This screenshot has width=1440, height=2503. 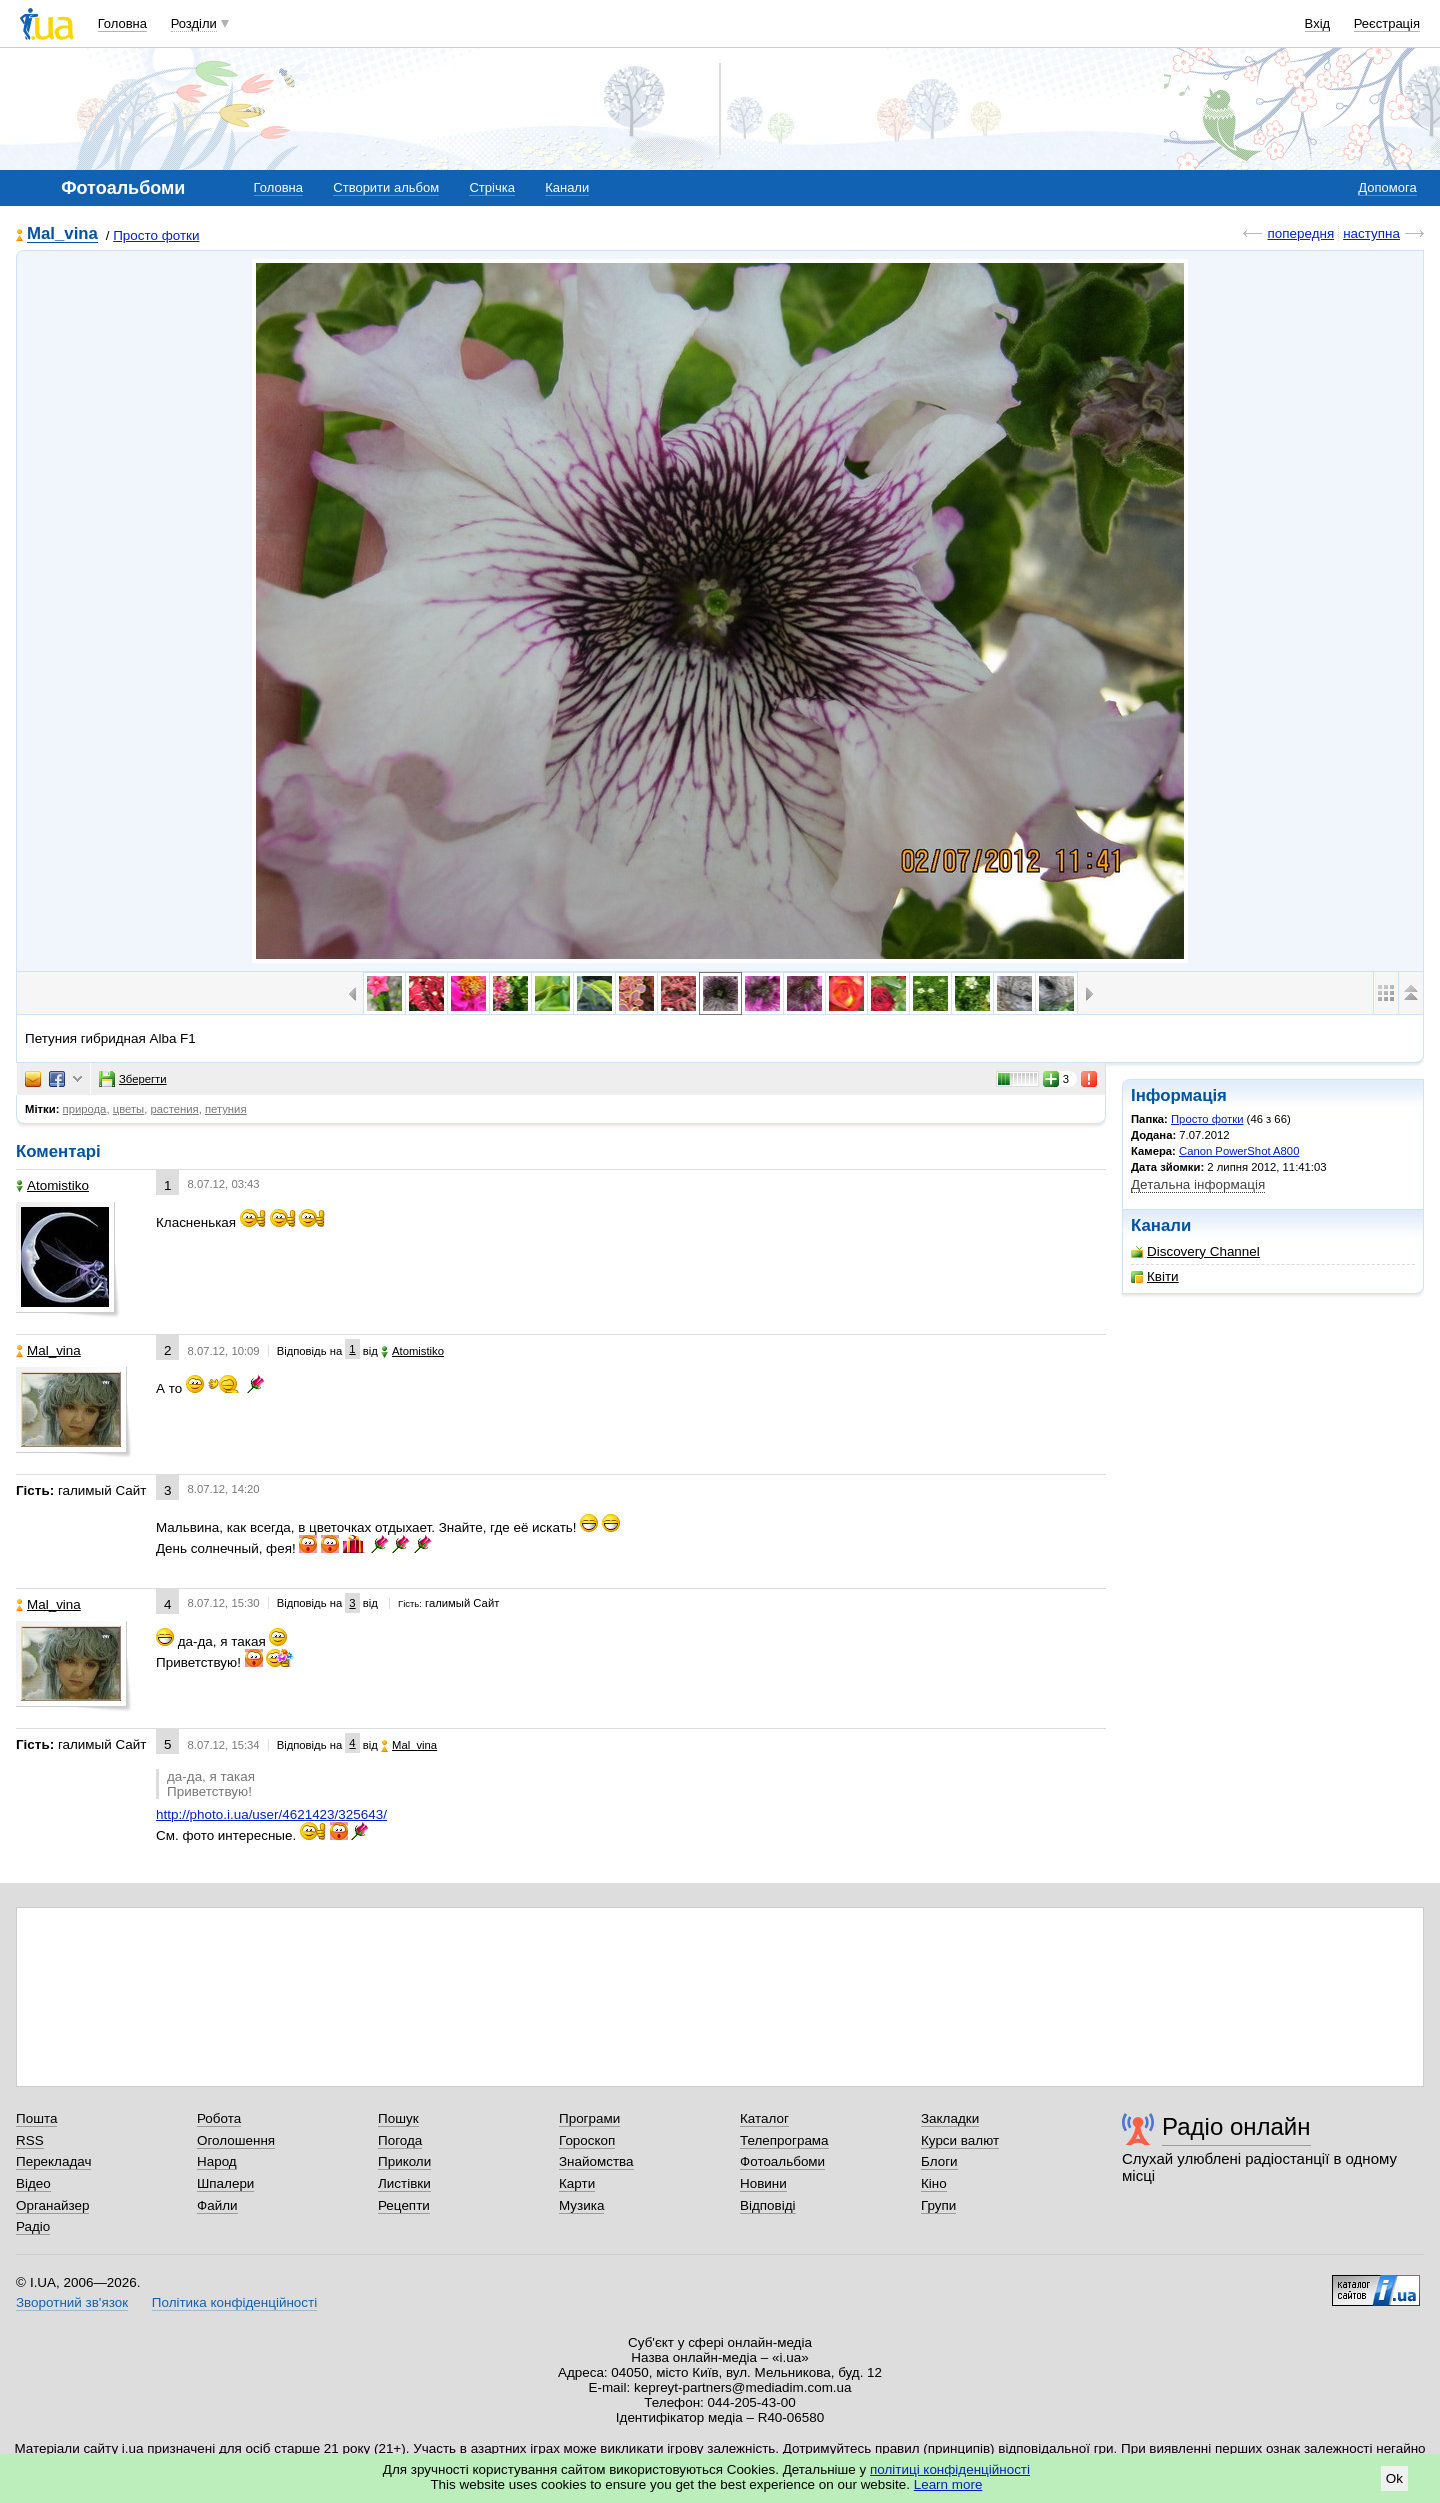 I want to click on цветы, so click(x=129, y=1109).